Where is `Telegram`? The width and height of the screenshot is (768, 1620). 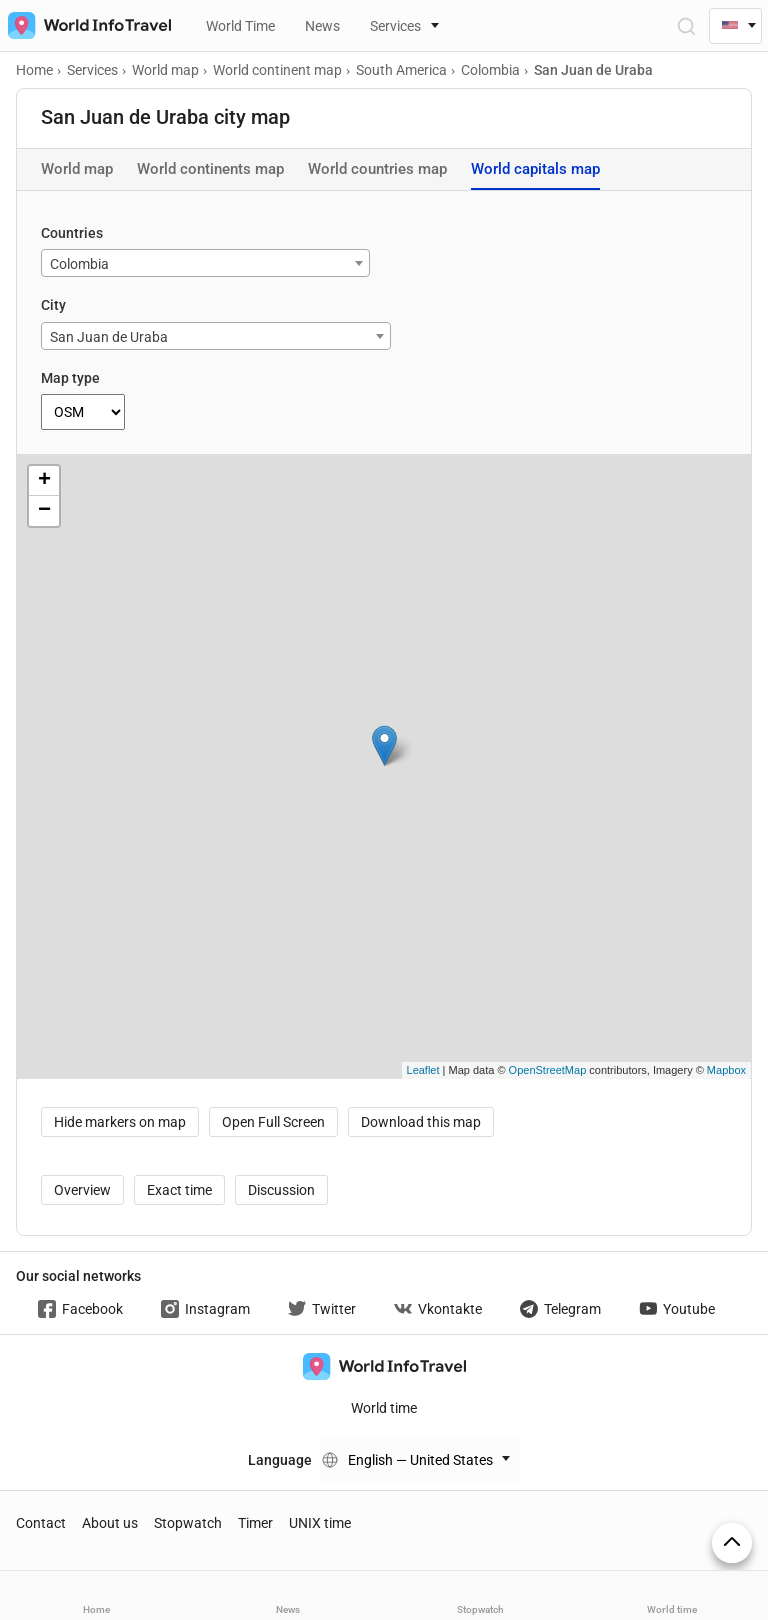
Telegram is located at coordinates (560, 1309).